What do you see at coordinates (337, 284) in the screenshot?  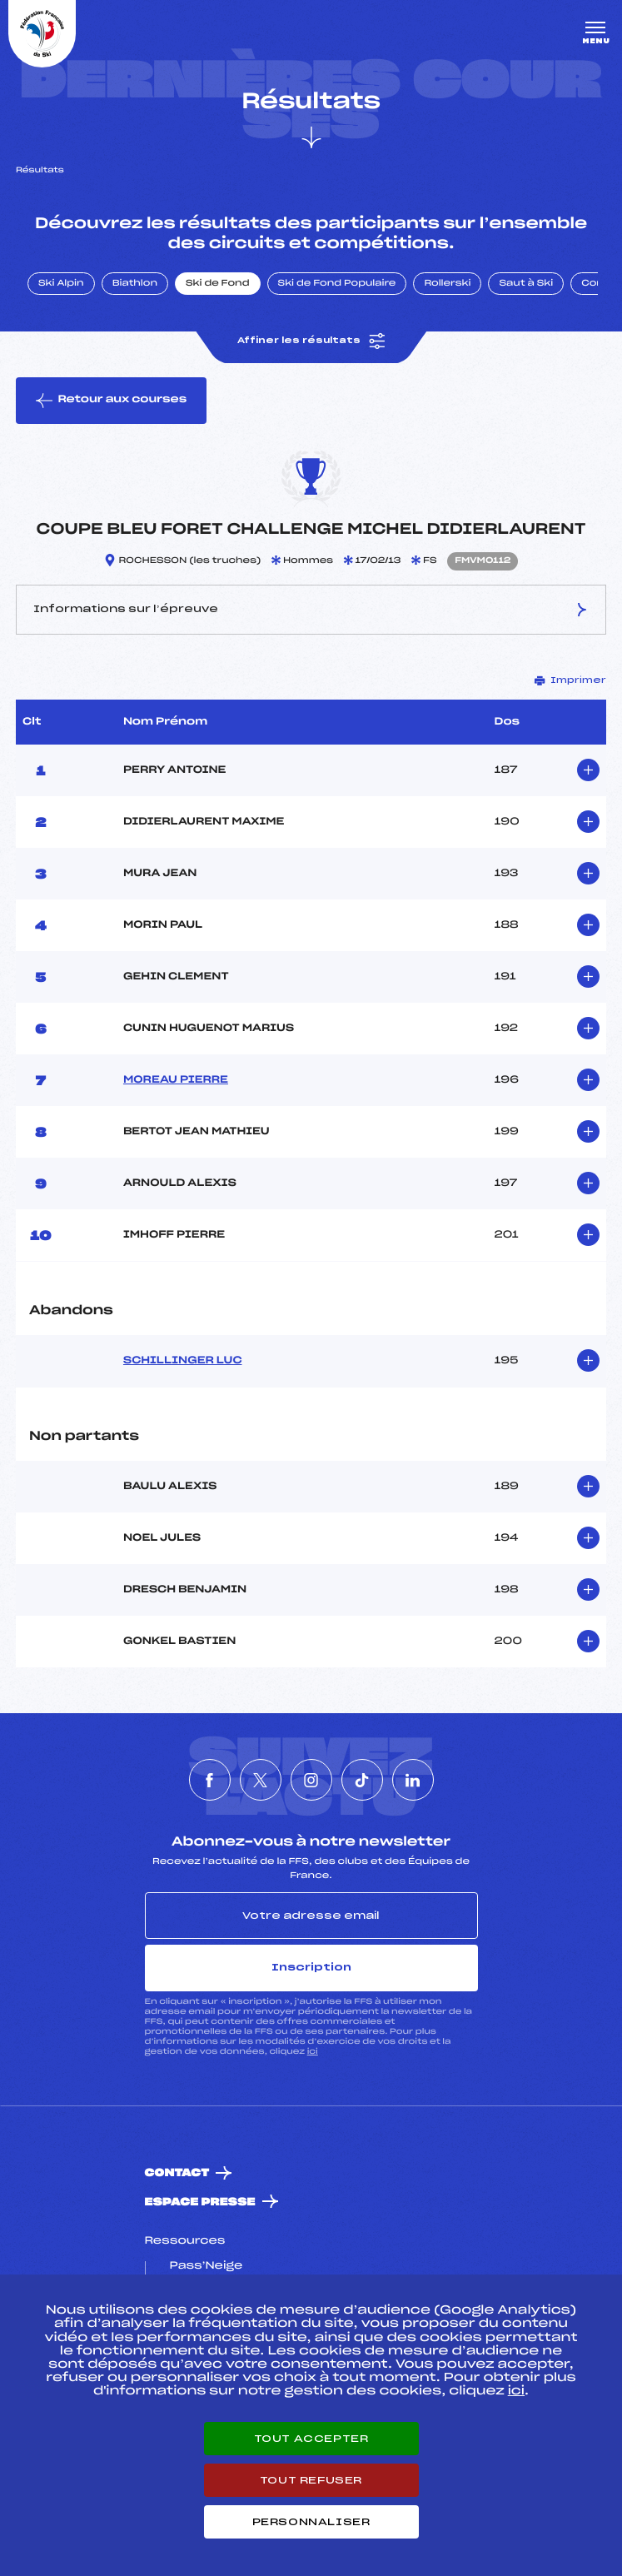 I see `Ski de Fond Populaire` at bounding box center [337, 284].